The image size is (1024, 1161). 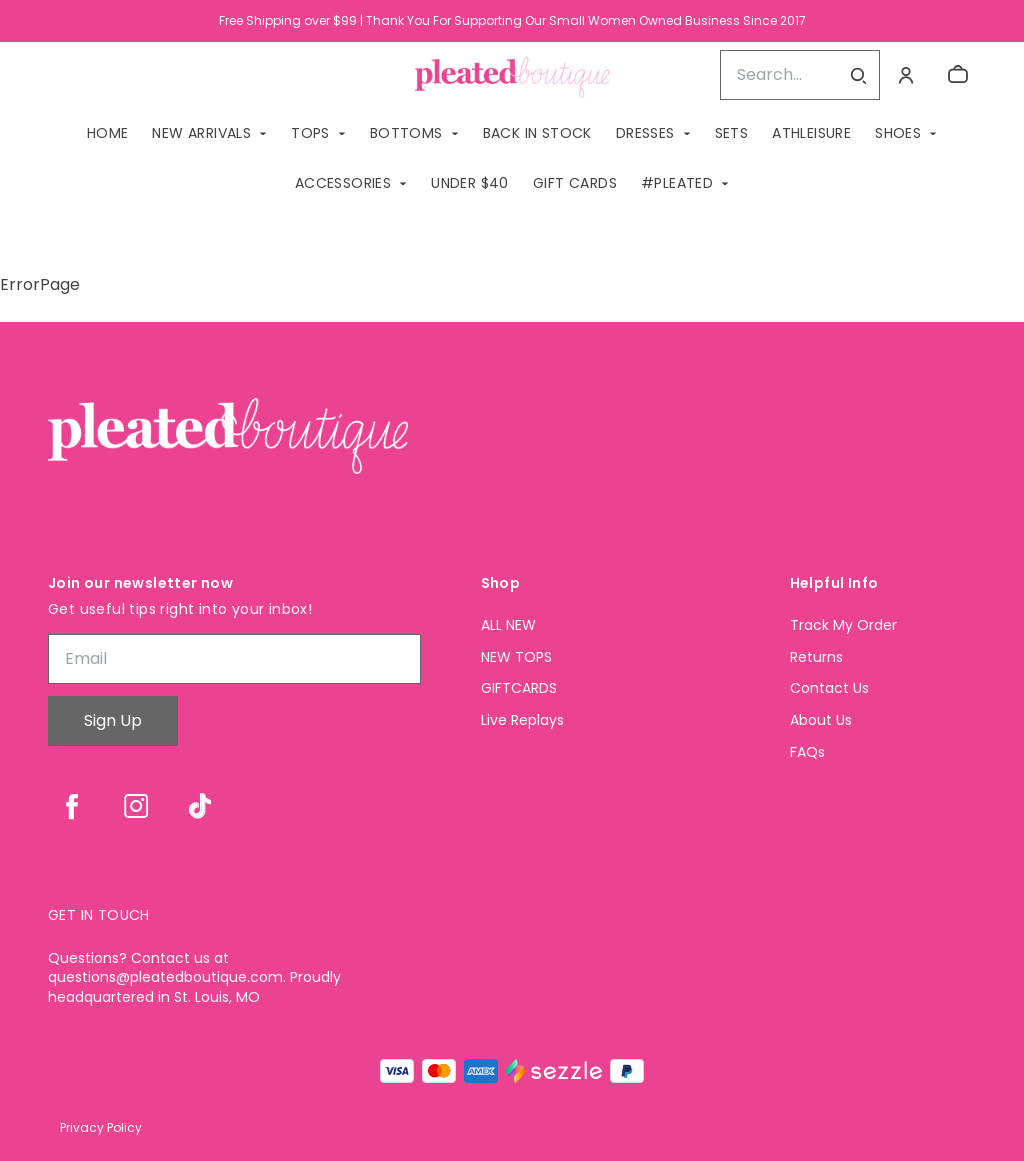 I want to click on GIFT CARDS, so click(x=575, y=183).